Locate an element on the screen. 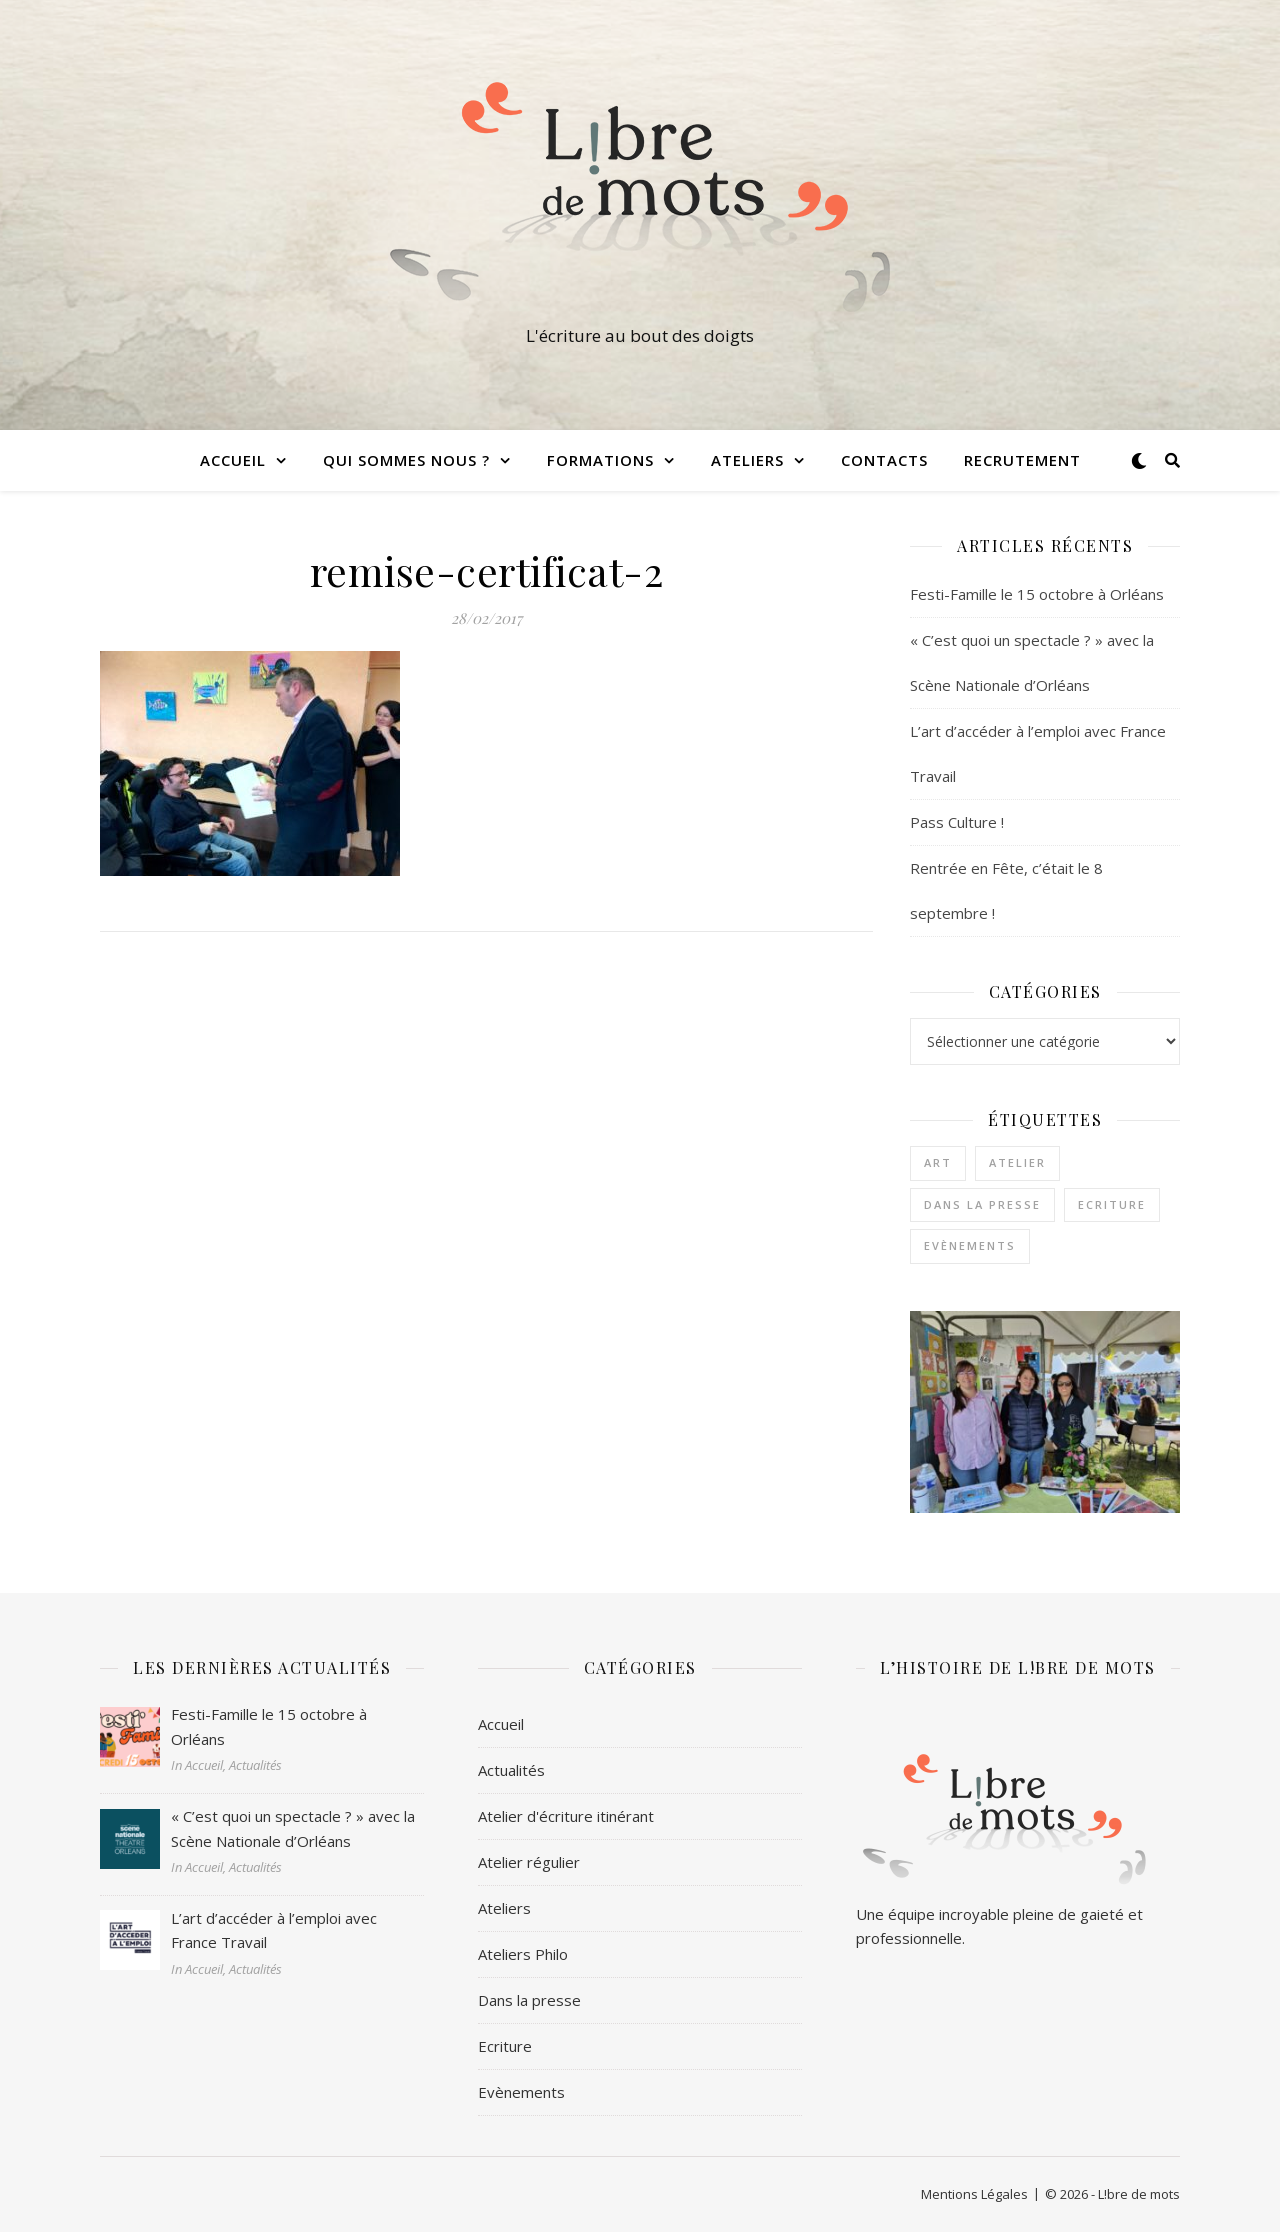  Dans la presse [Dans la presse (1 élément)] is located at coordinates (982, 1204).